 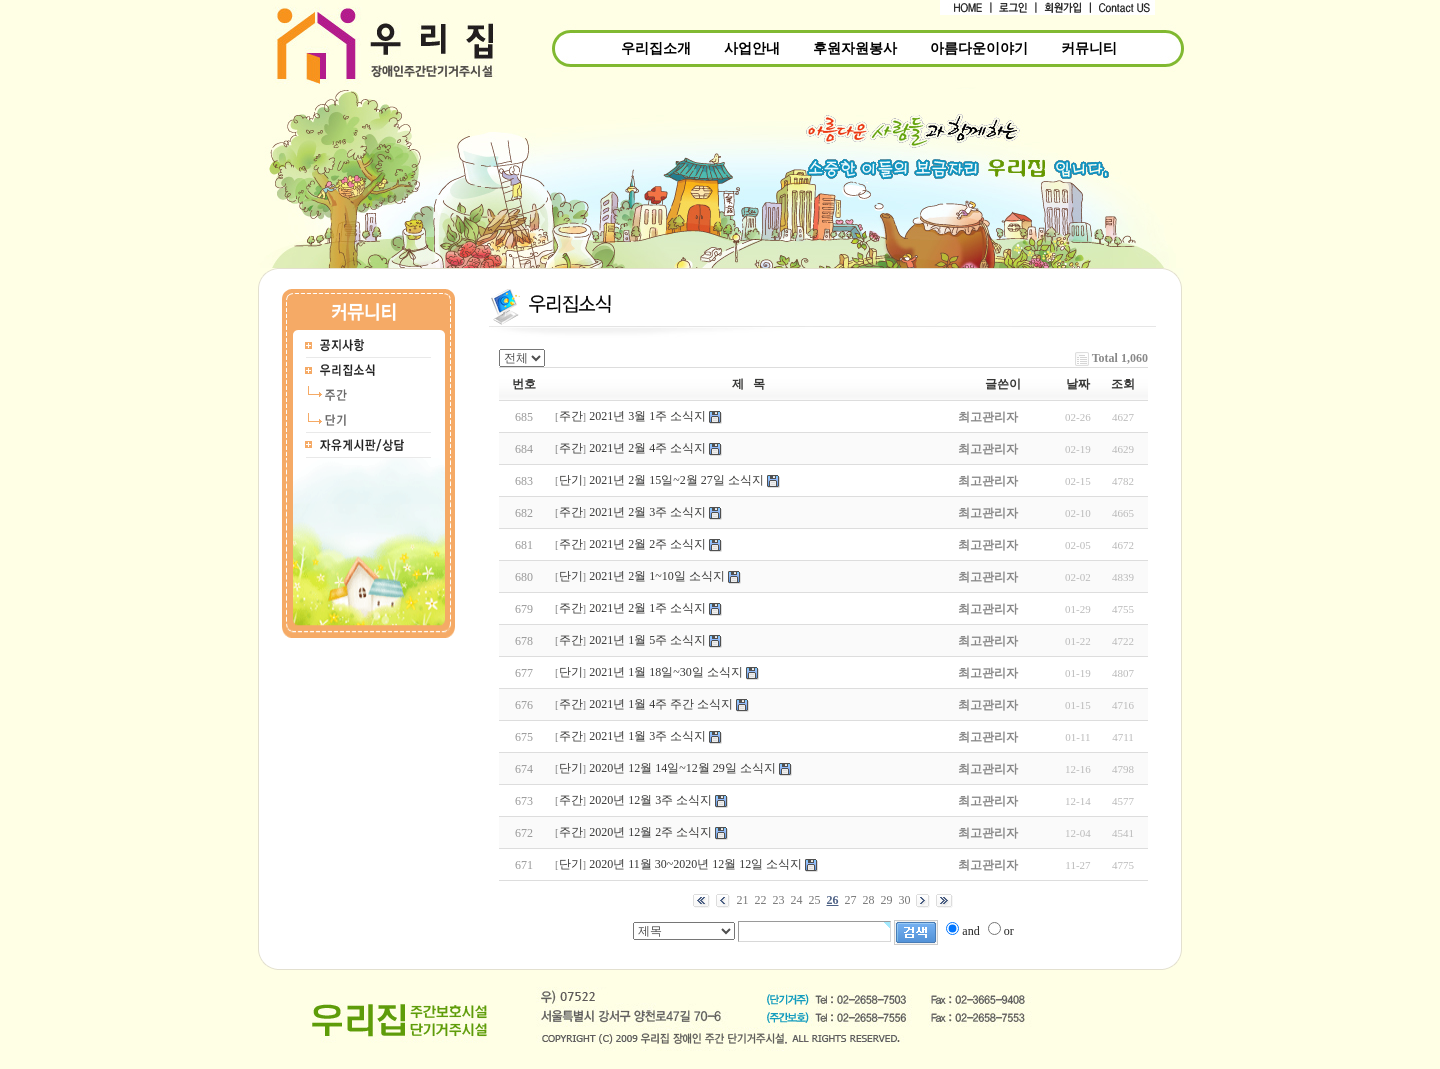 What do you see at coordinates (650, 800) in the screenshot?
I see `2020년 12월 3주 소식지` at bounding box center [650, 800].